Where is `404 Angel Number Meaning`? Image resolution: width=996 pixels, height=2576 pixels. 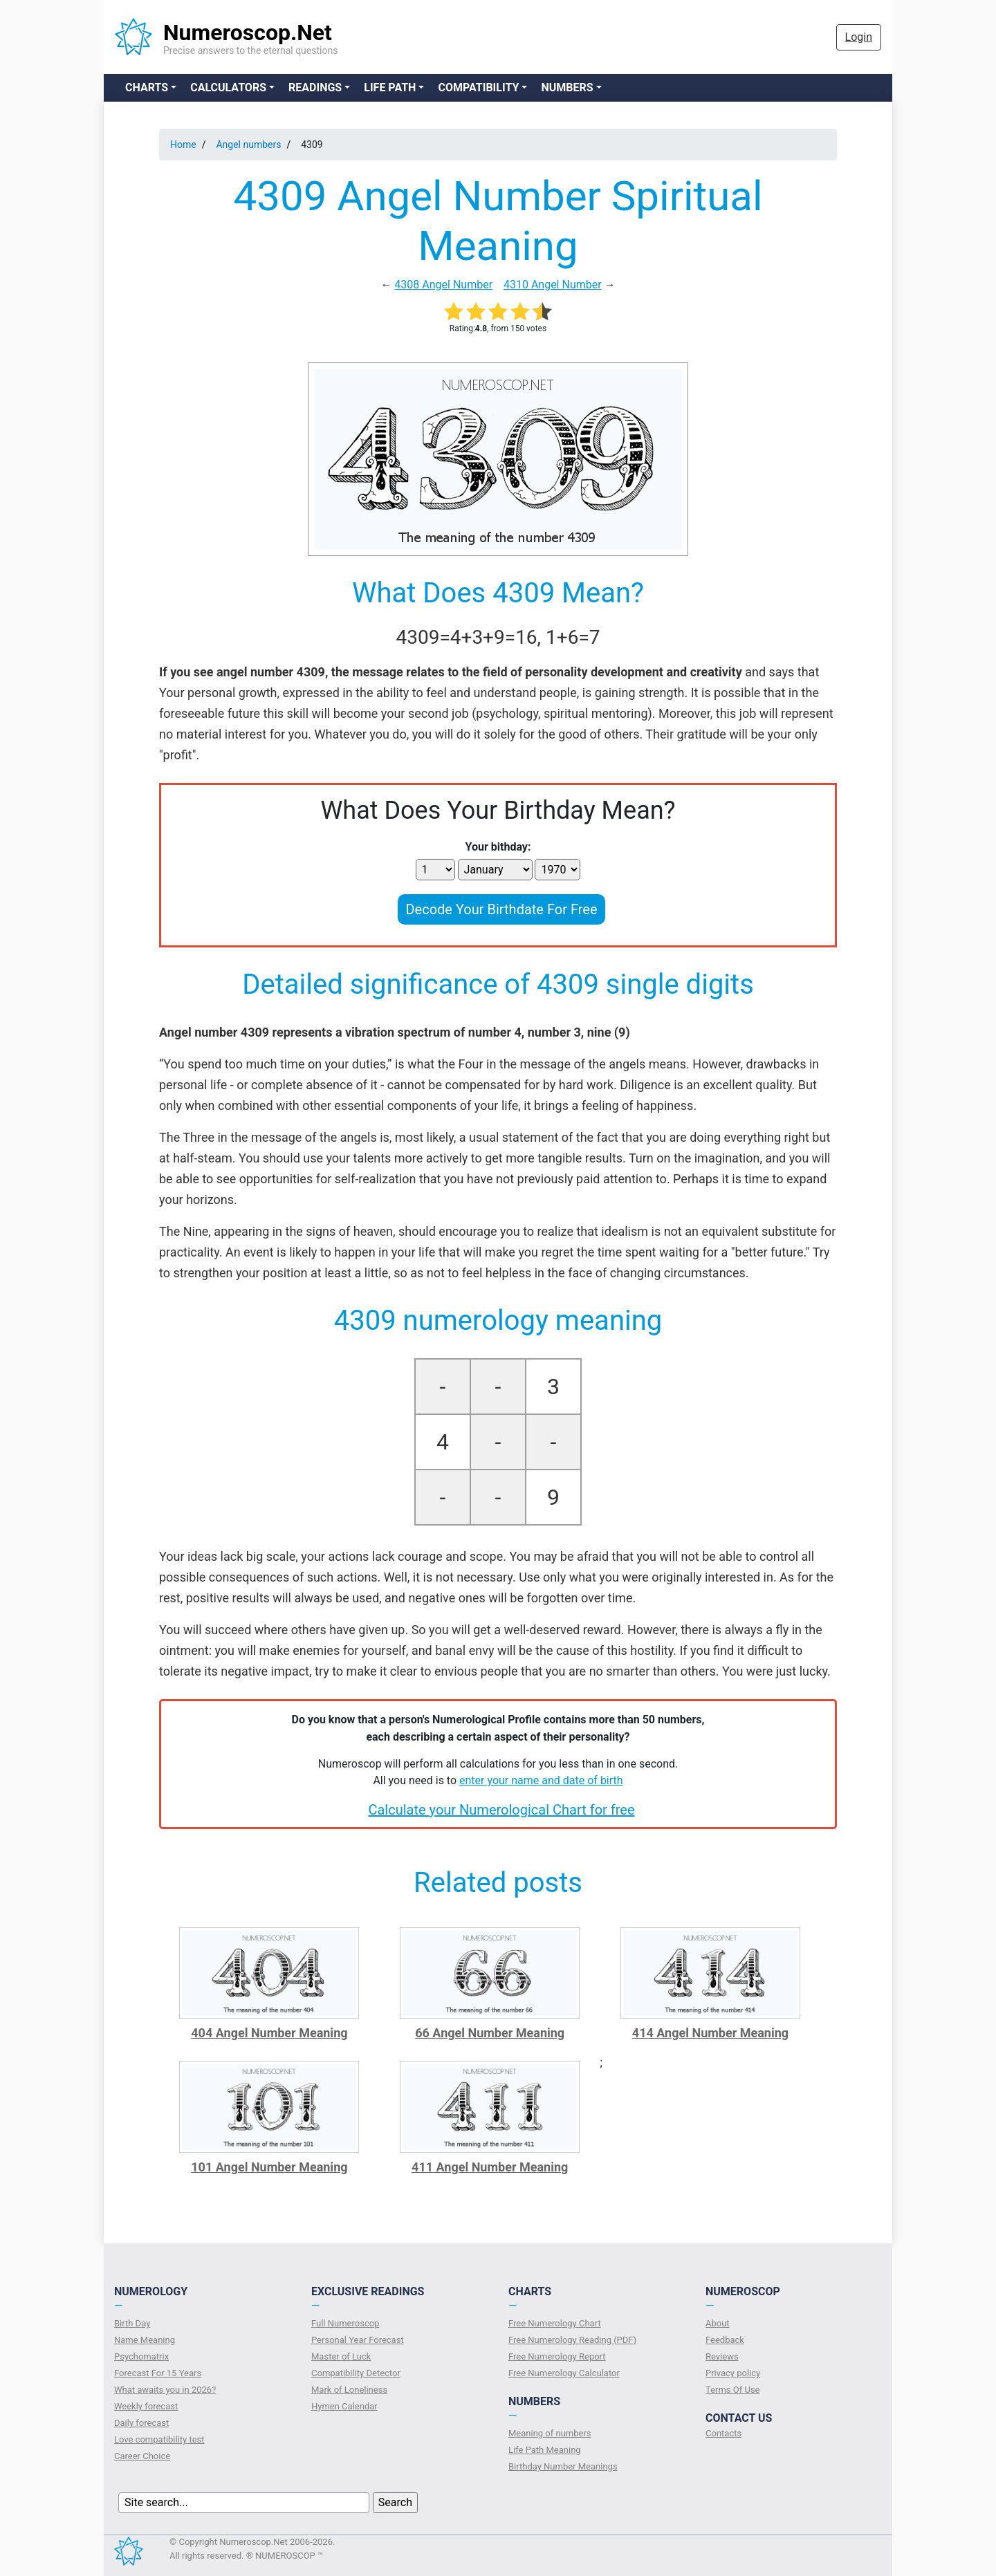 404 Angel Number Meaning is located at coordinates (269, 2033).